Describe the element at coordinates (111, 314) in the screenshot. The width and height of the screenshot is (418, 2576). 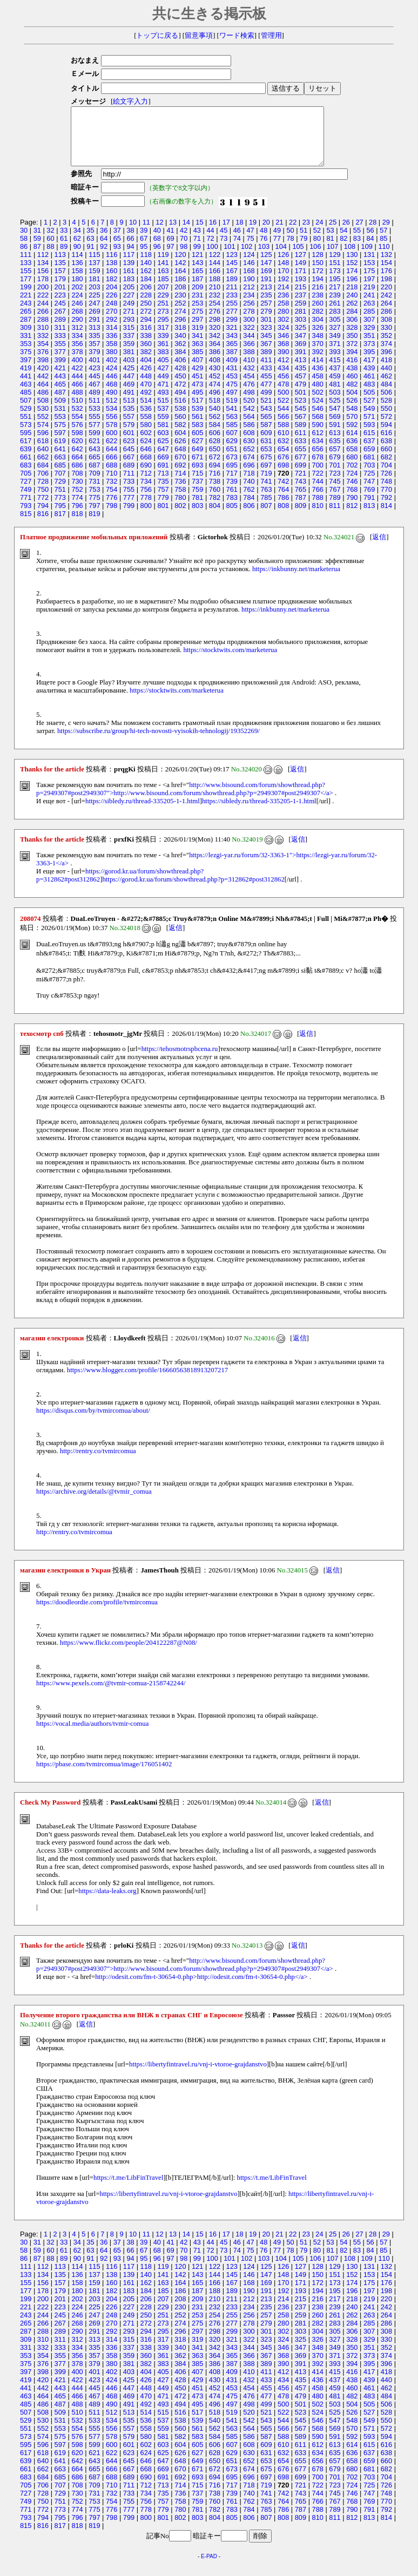
I see `248` at that location.